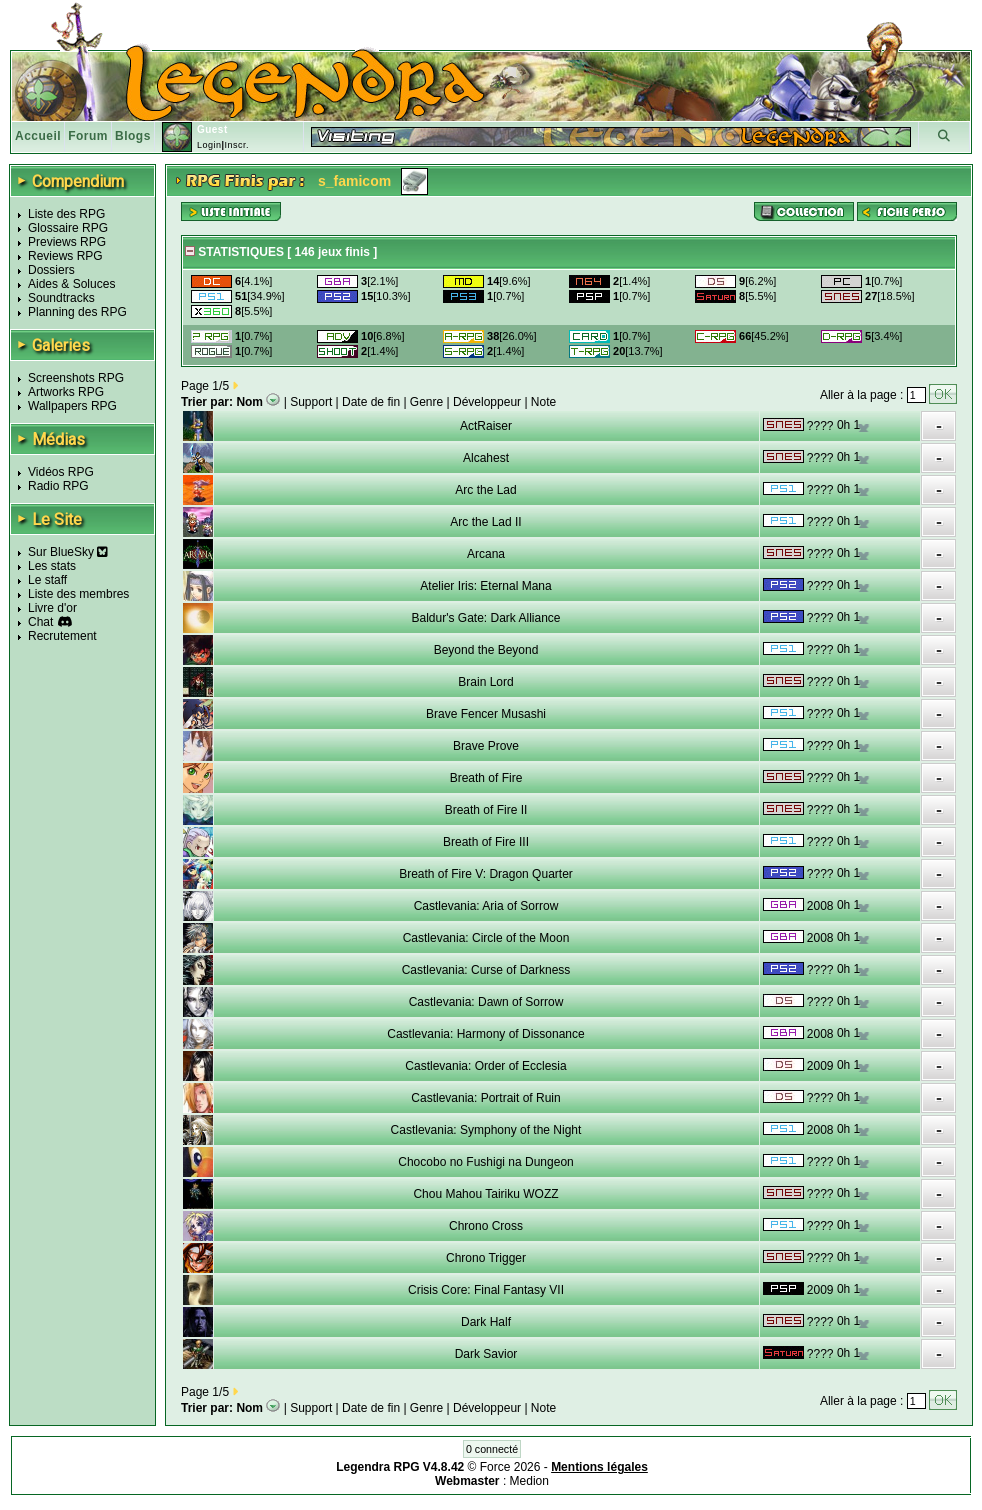 The image size is (982, 1510). I want to click on Breath of Fire V: Dragon Quarter, so click(486, 874).